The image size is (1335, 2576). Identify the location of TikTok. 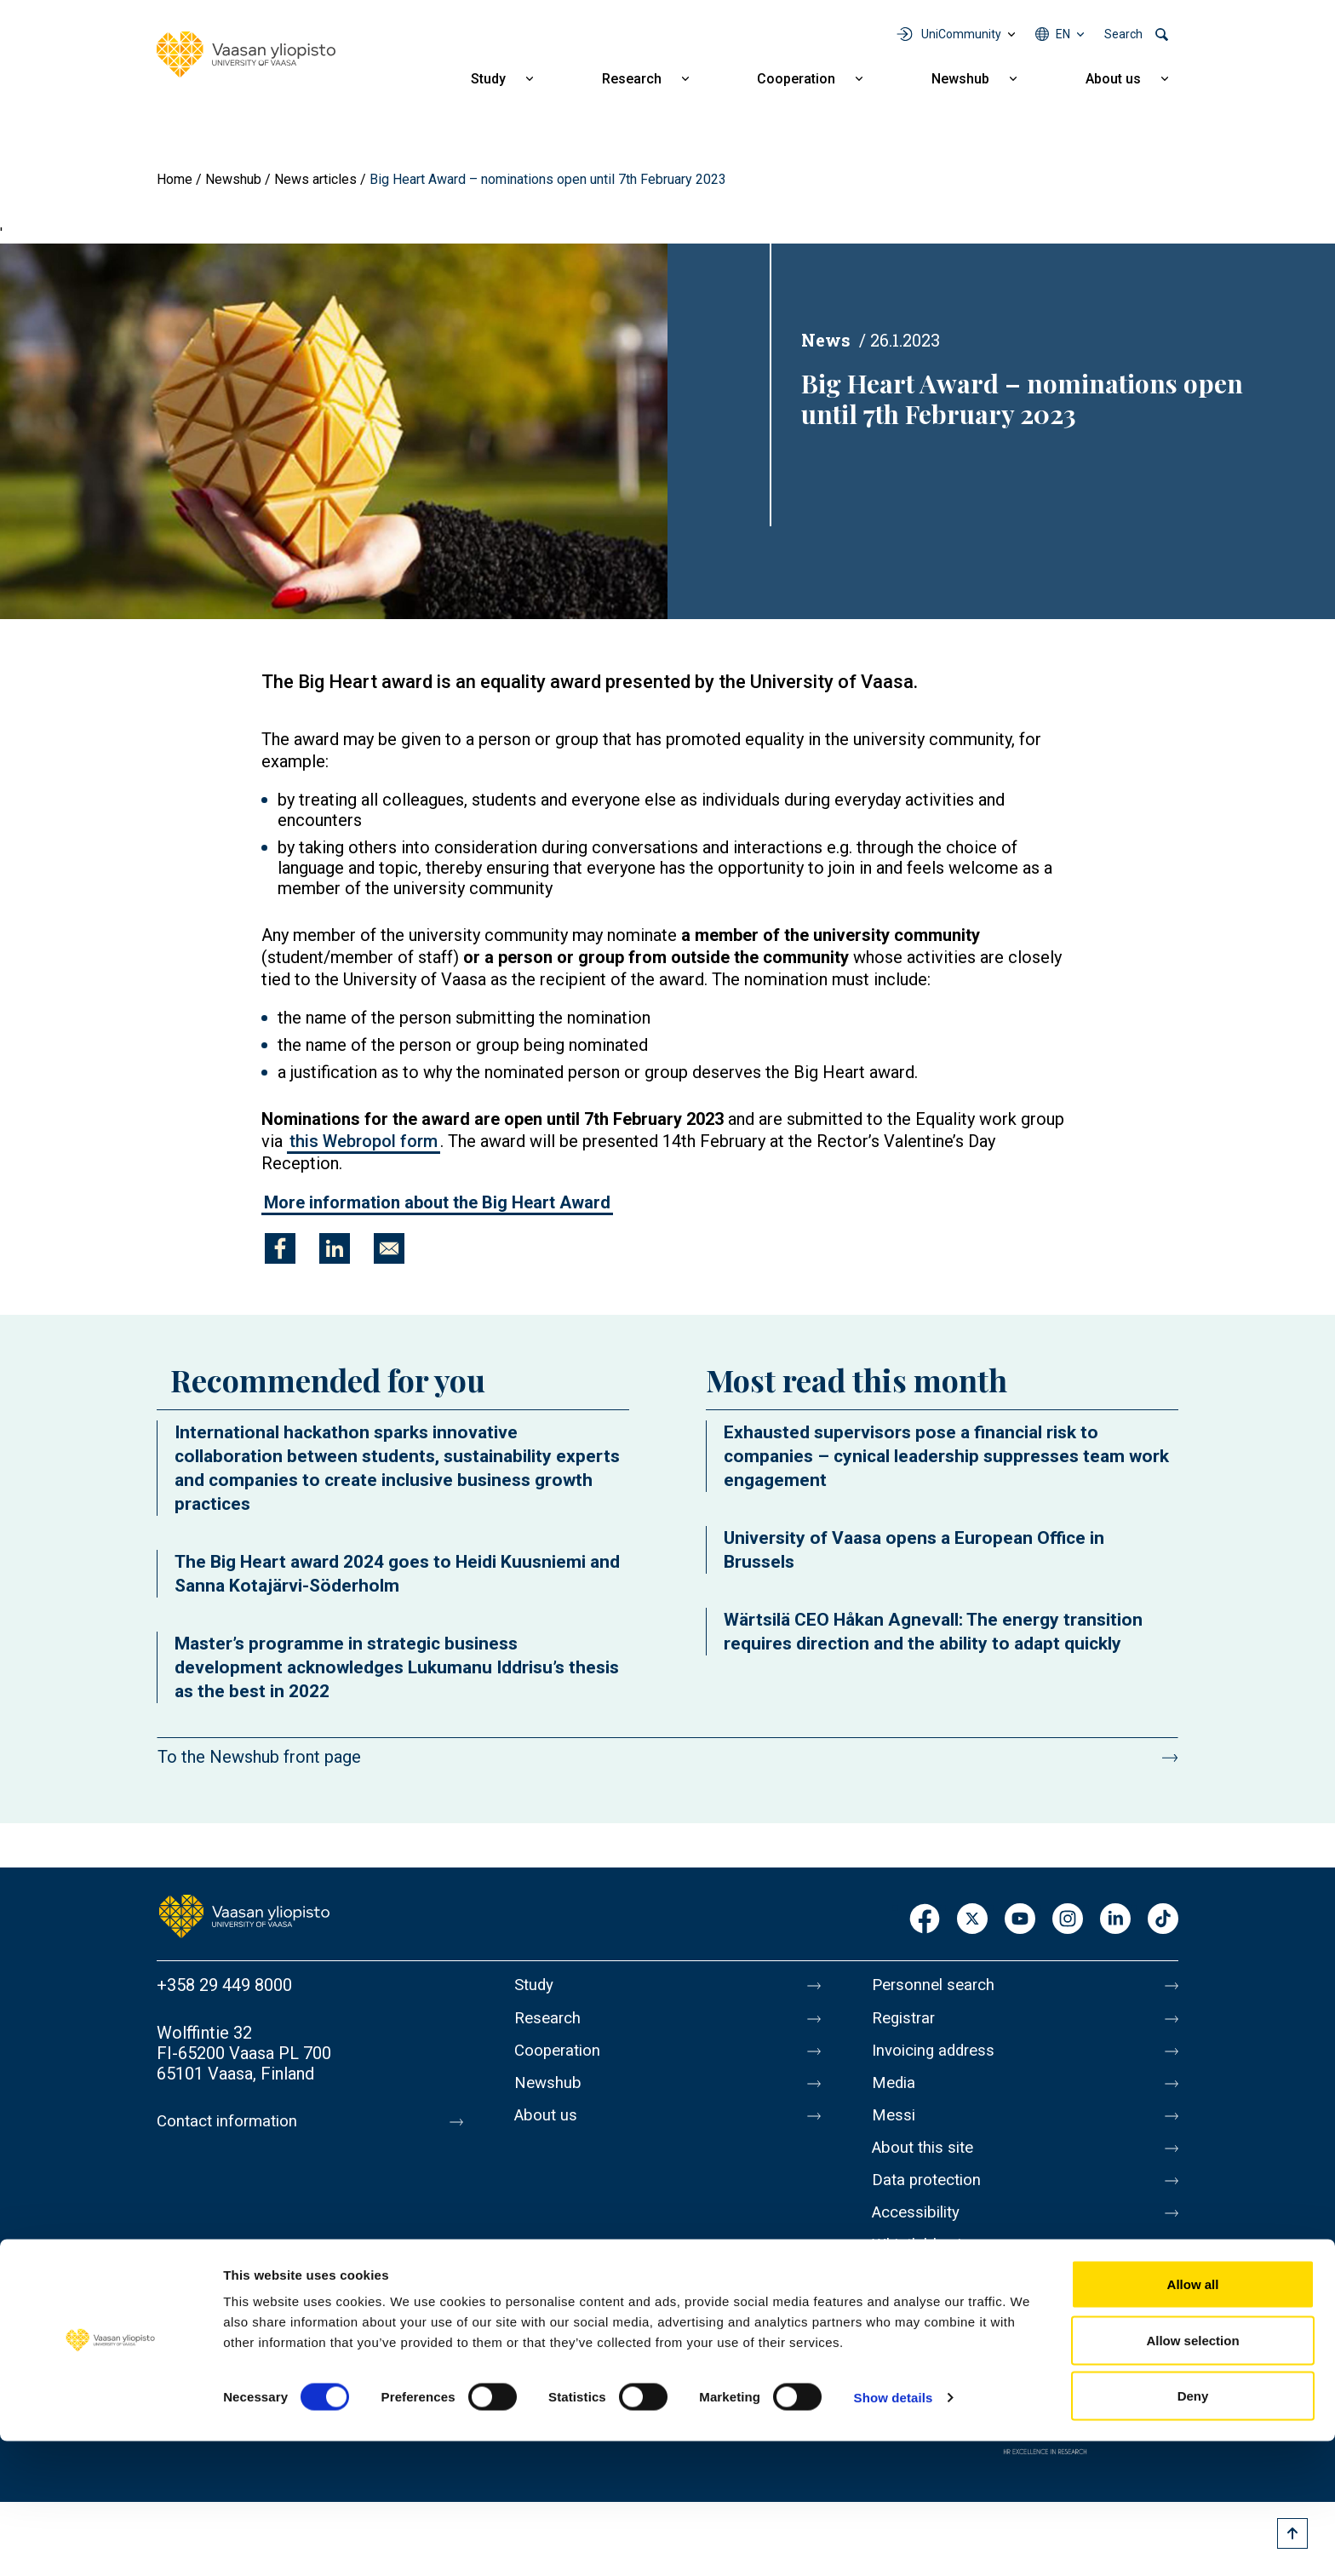
(1163, 1919).